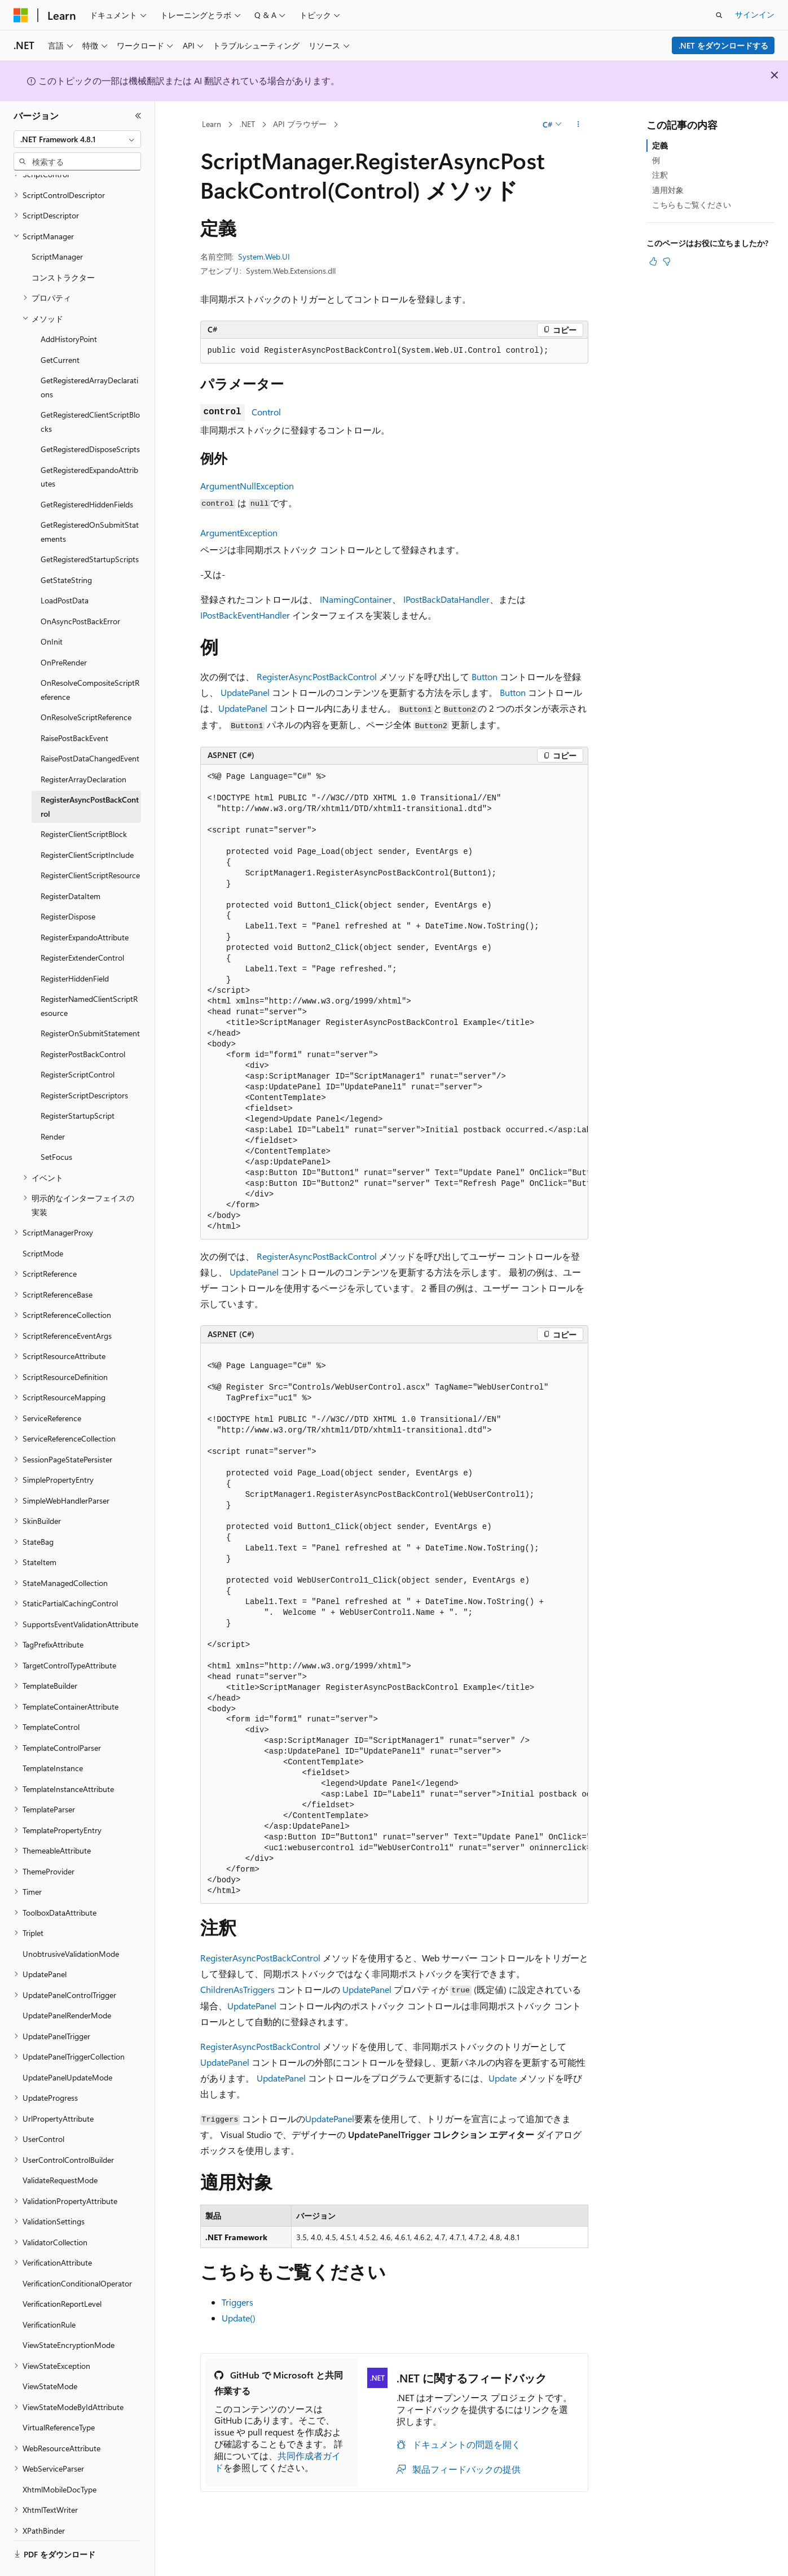 Image resolution: width=788 pixels, height=2576 pixels. What do you see at coordinates (245, 692) in the screenshot?
I see `UpdatePanel` at bounding box center [245, 692].